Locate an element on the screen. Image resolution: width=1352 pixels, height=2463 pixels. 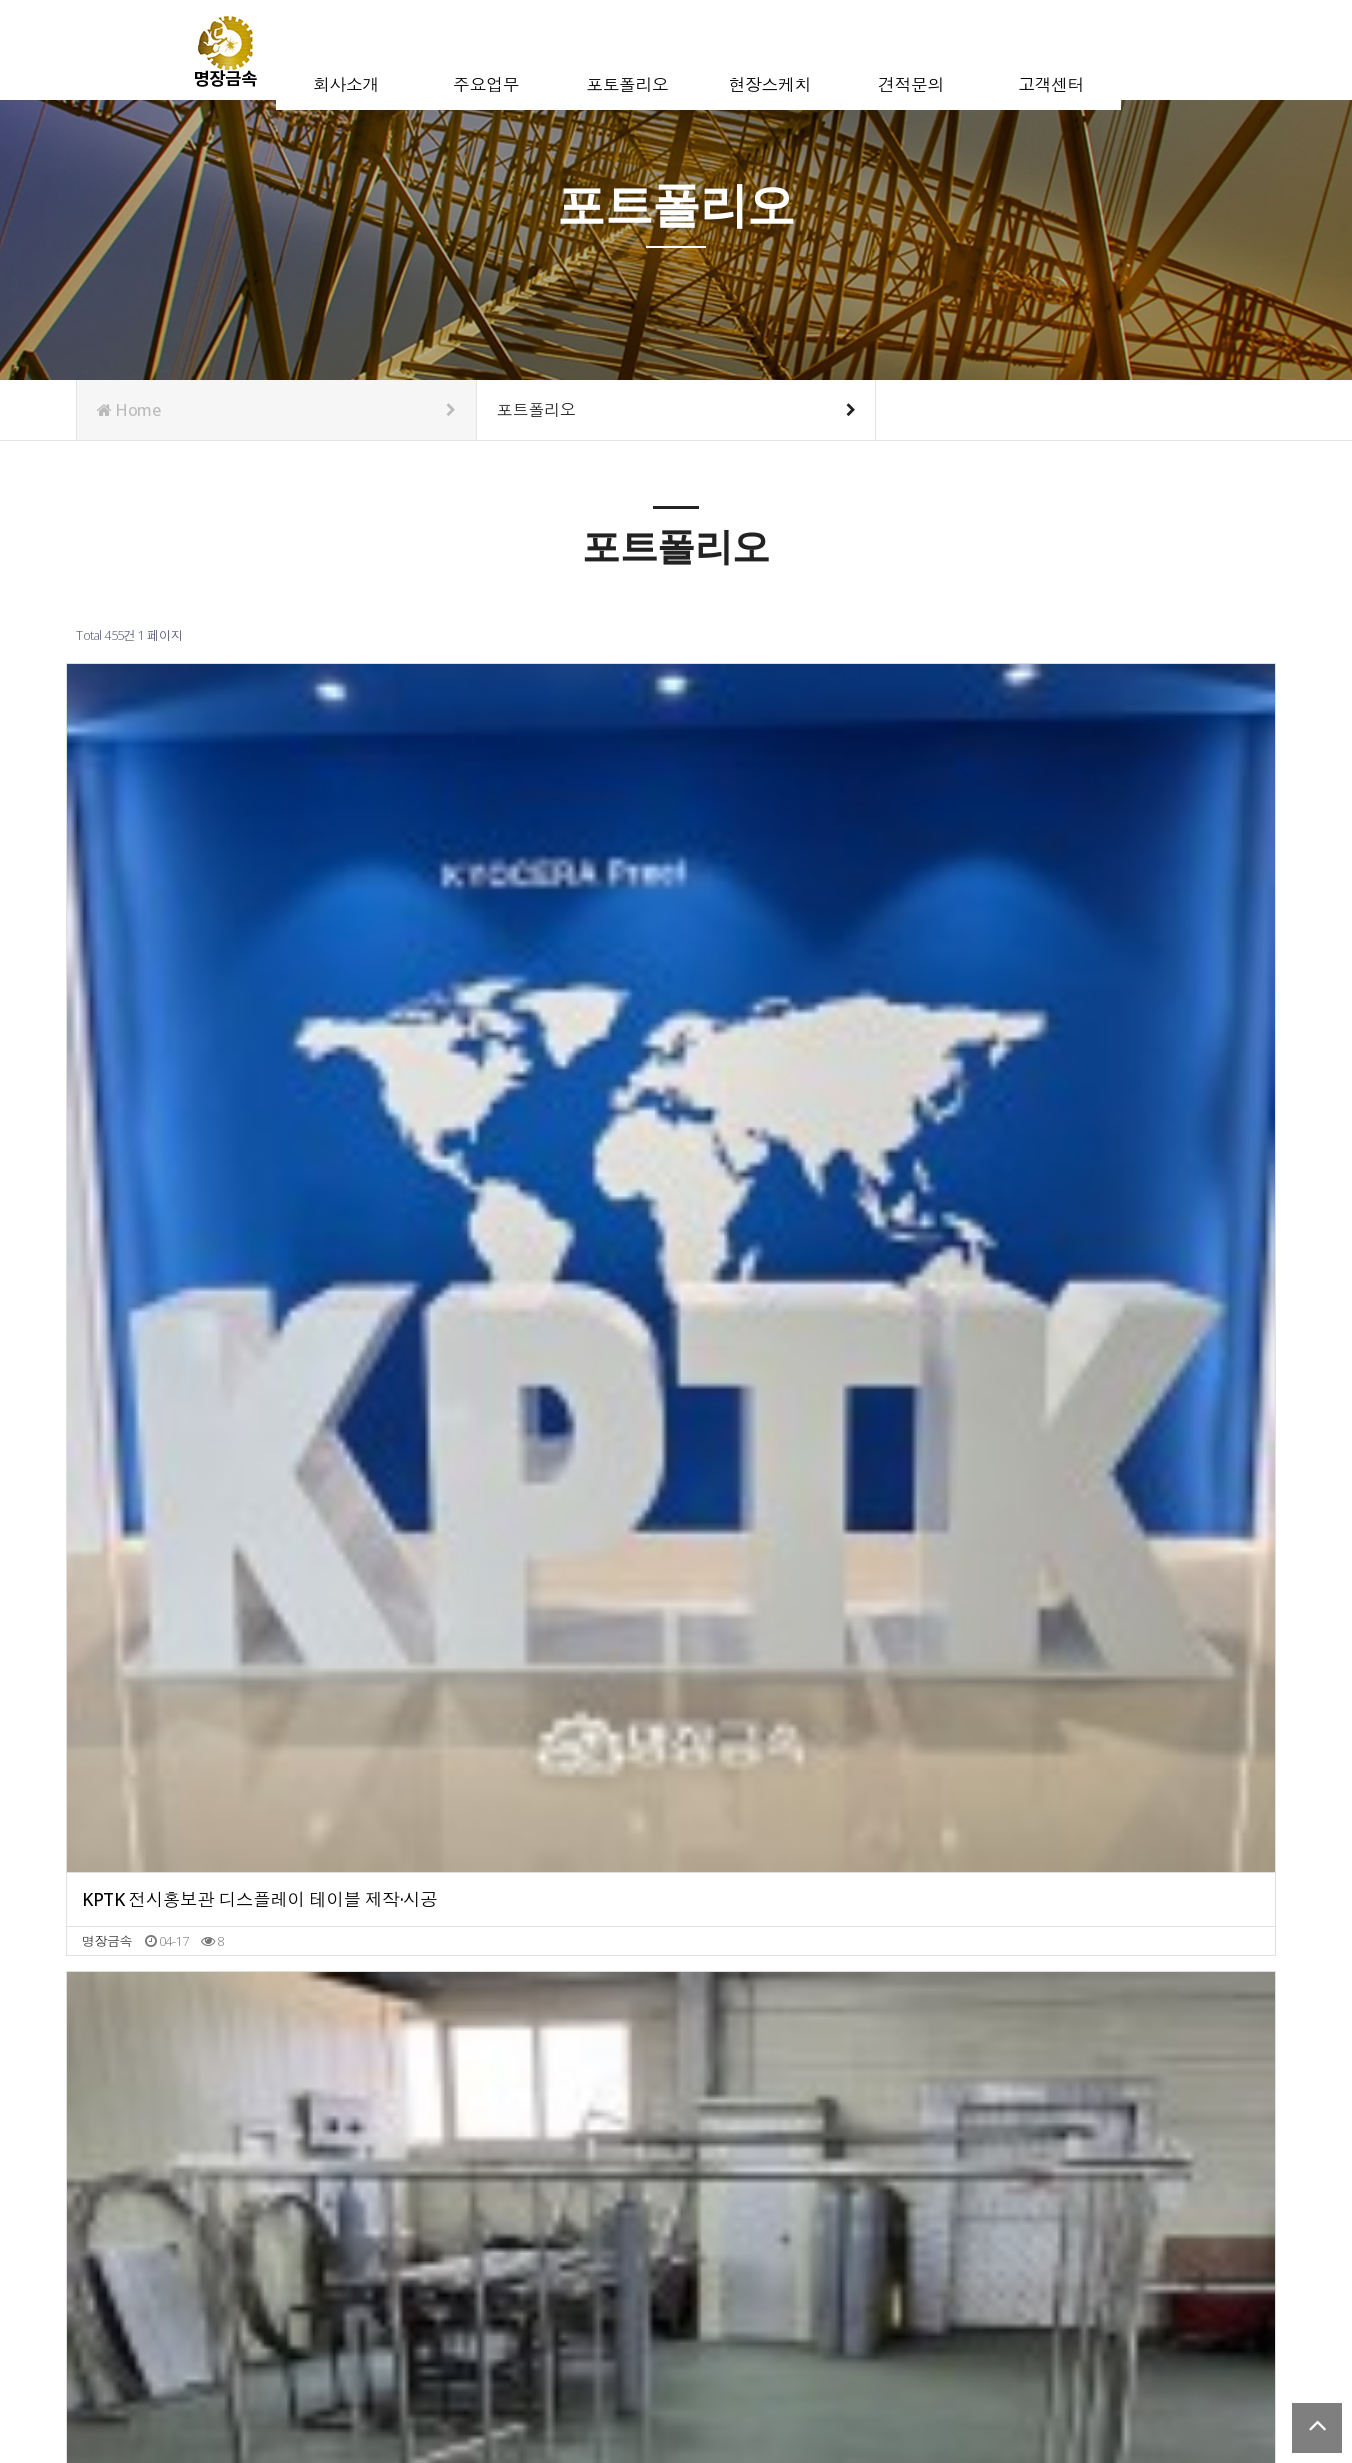
스테인리스 브론즈 발색 금속 맞춤 선반장 is located at coordinates (222, 1361).